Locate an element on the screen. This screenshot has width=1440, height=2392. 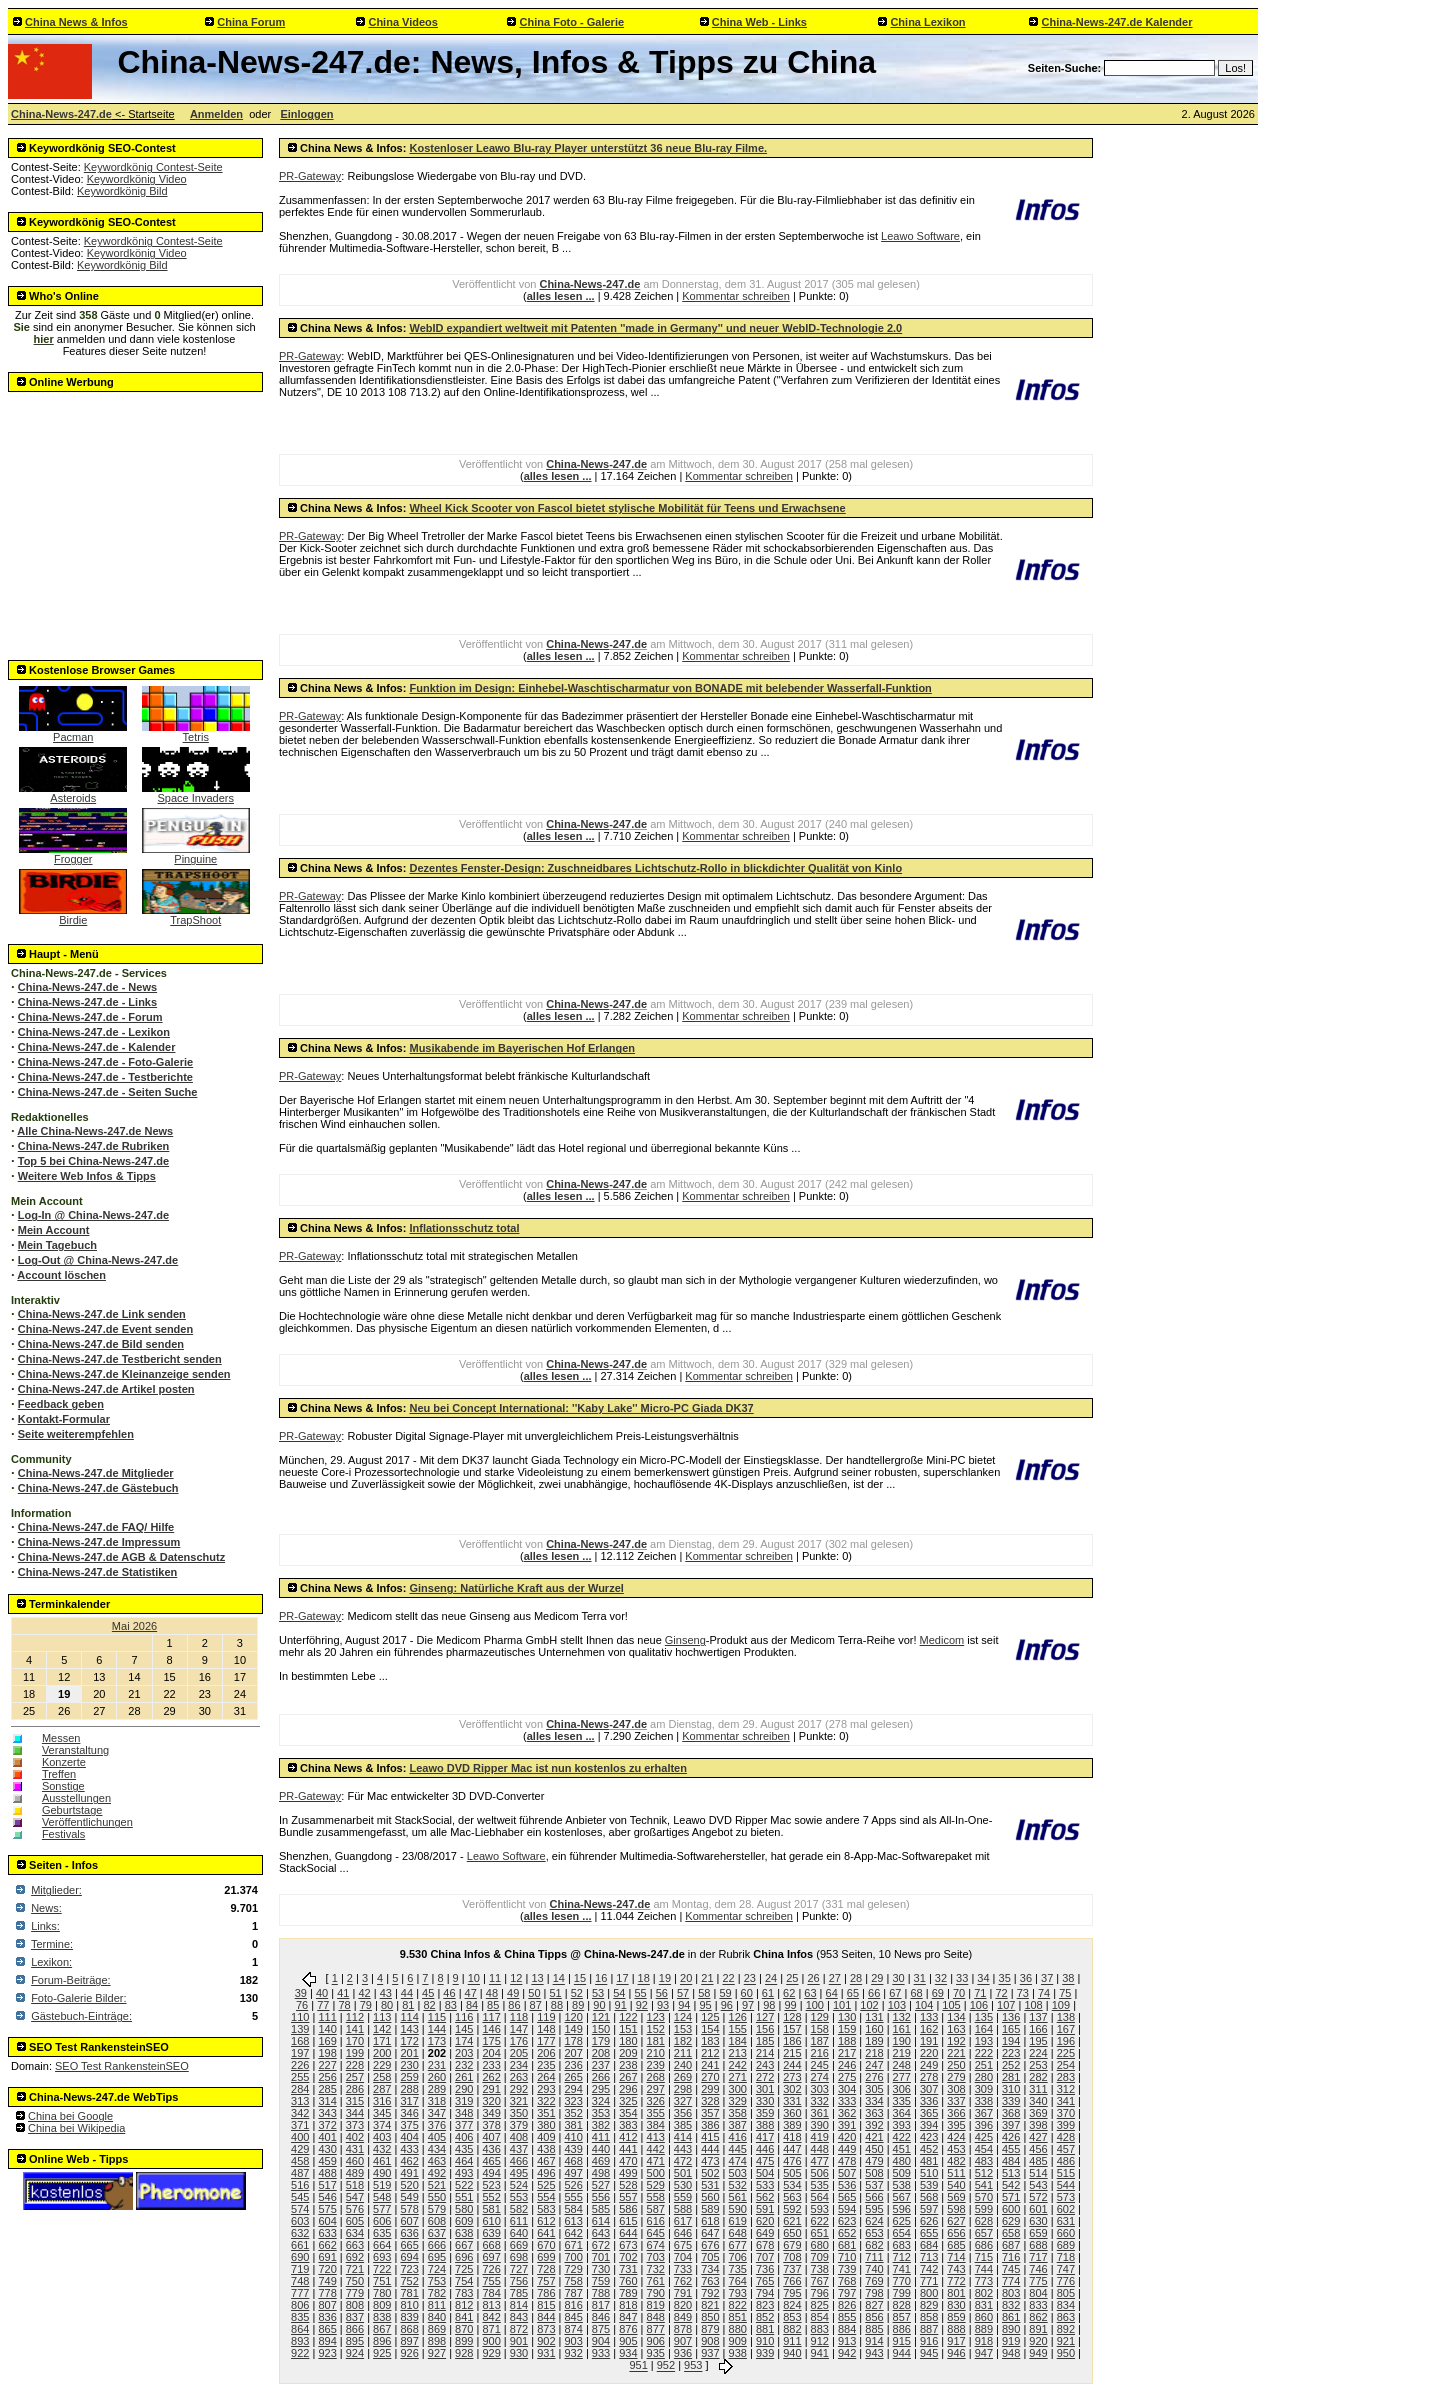
131 is located at coordinates (874, 2017).